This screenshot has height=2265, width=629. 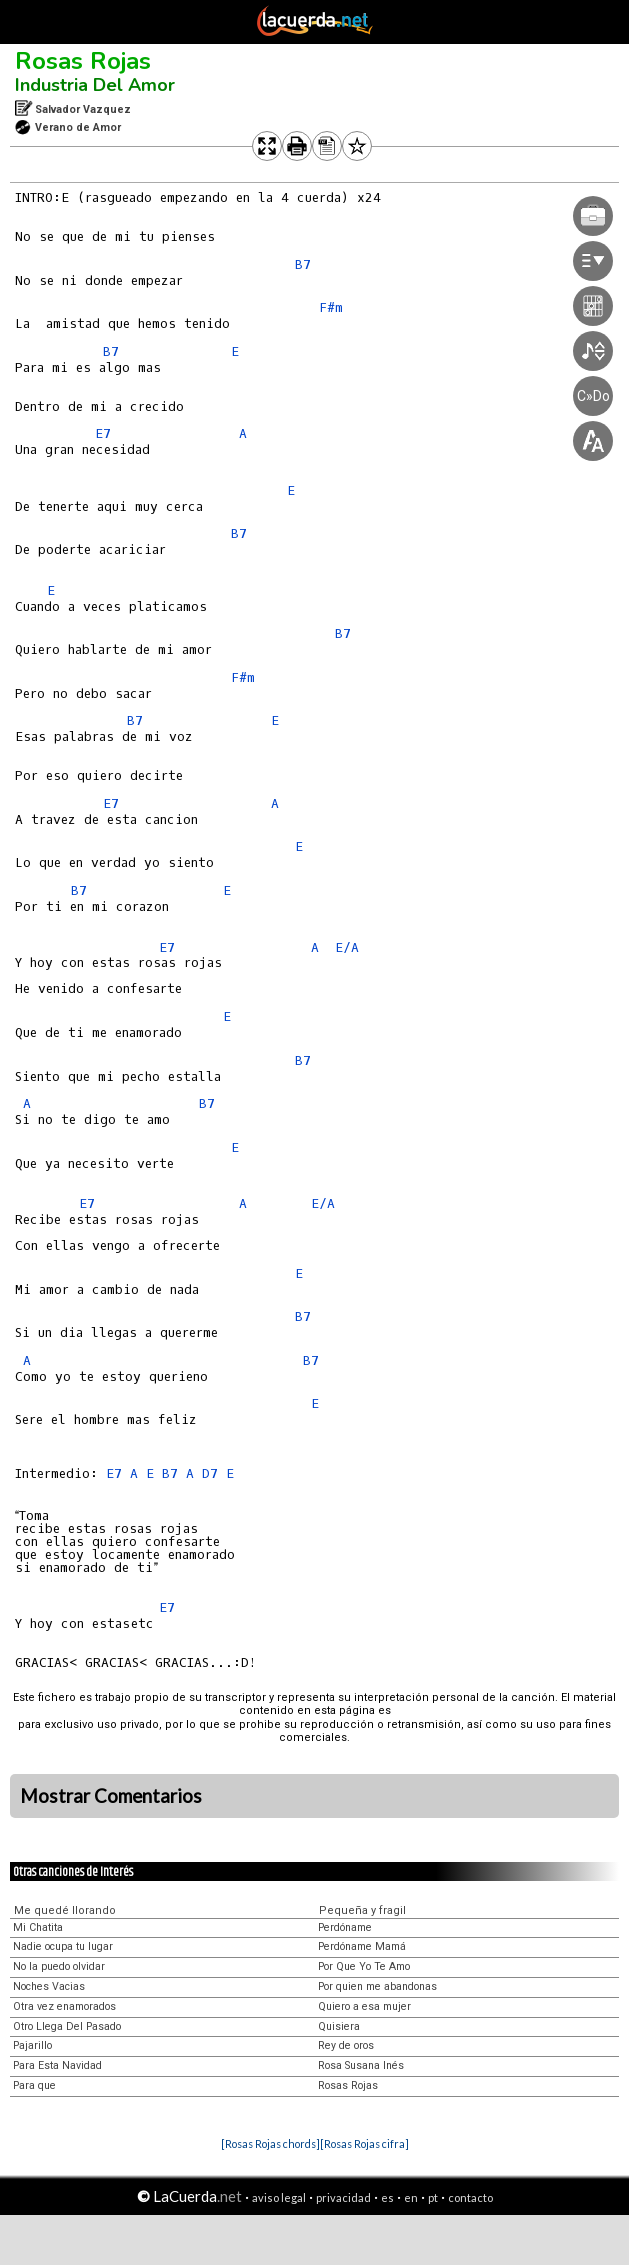 What do you see at coordinates (345, 1927) in the screenshot?
I see `Perdóname` at bounding box center [345, 1927].